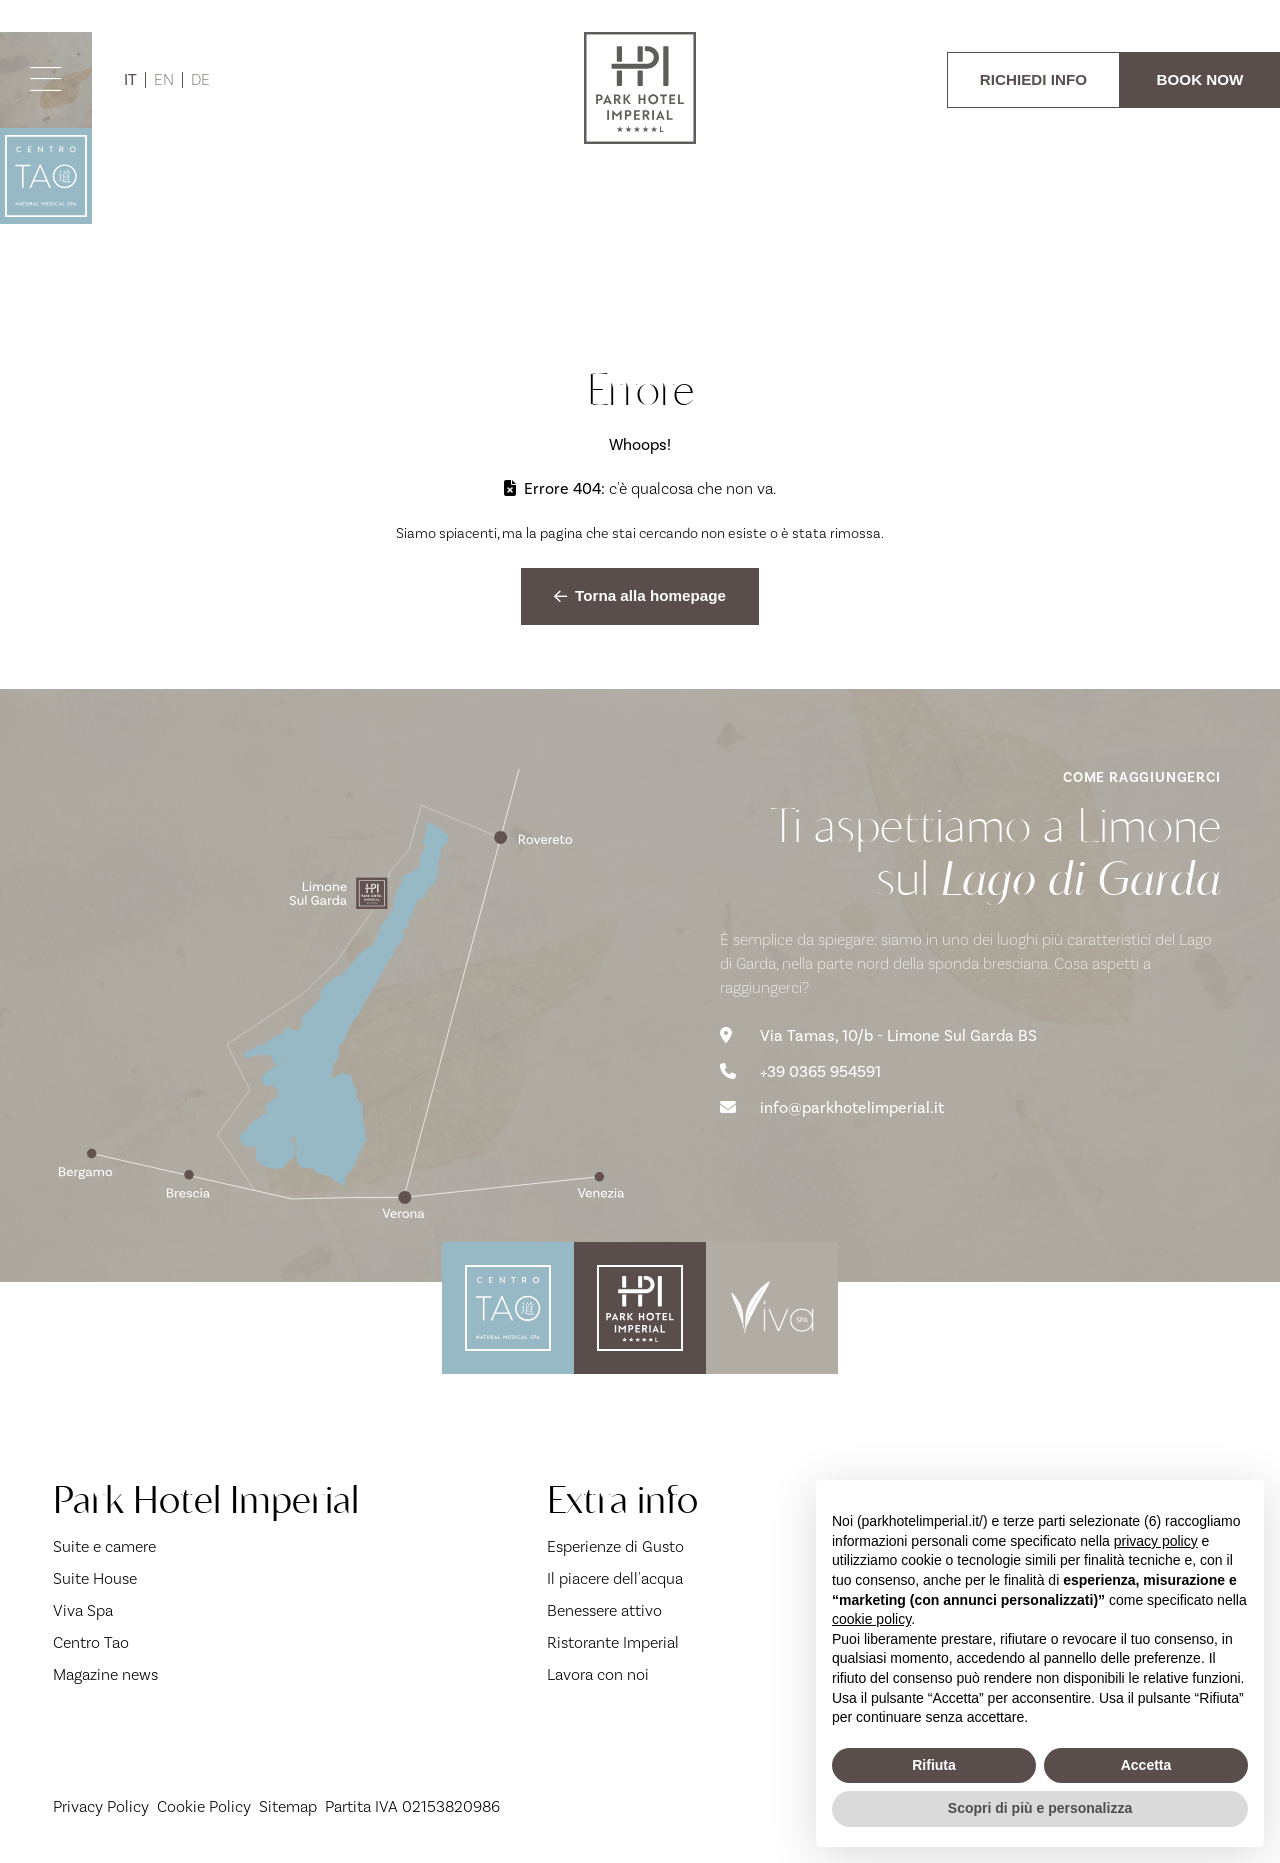  I want to click on Benessere attivo, so click(604, 1611).